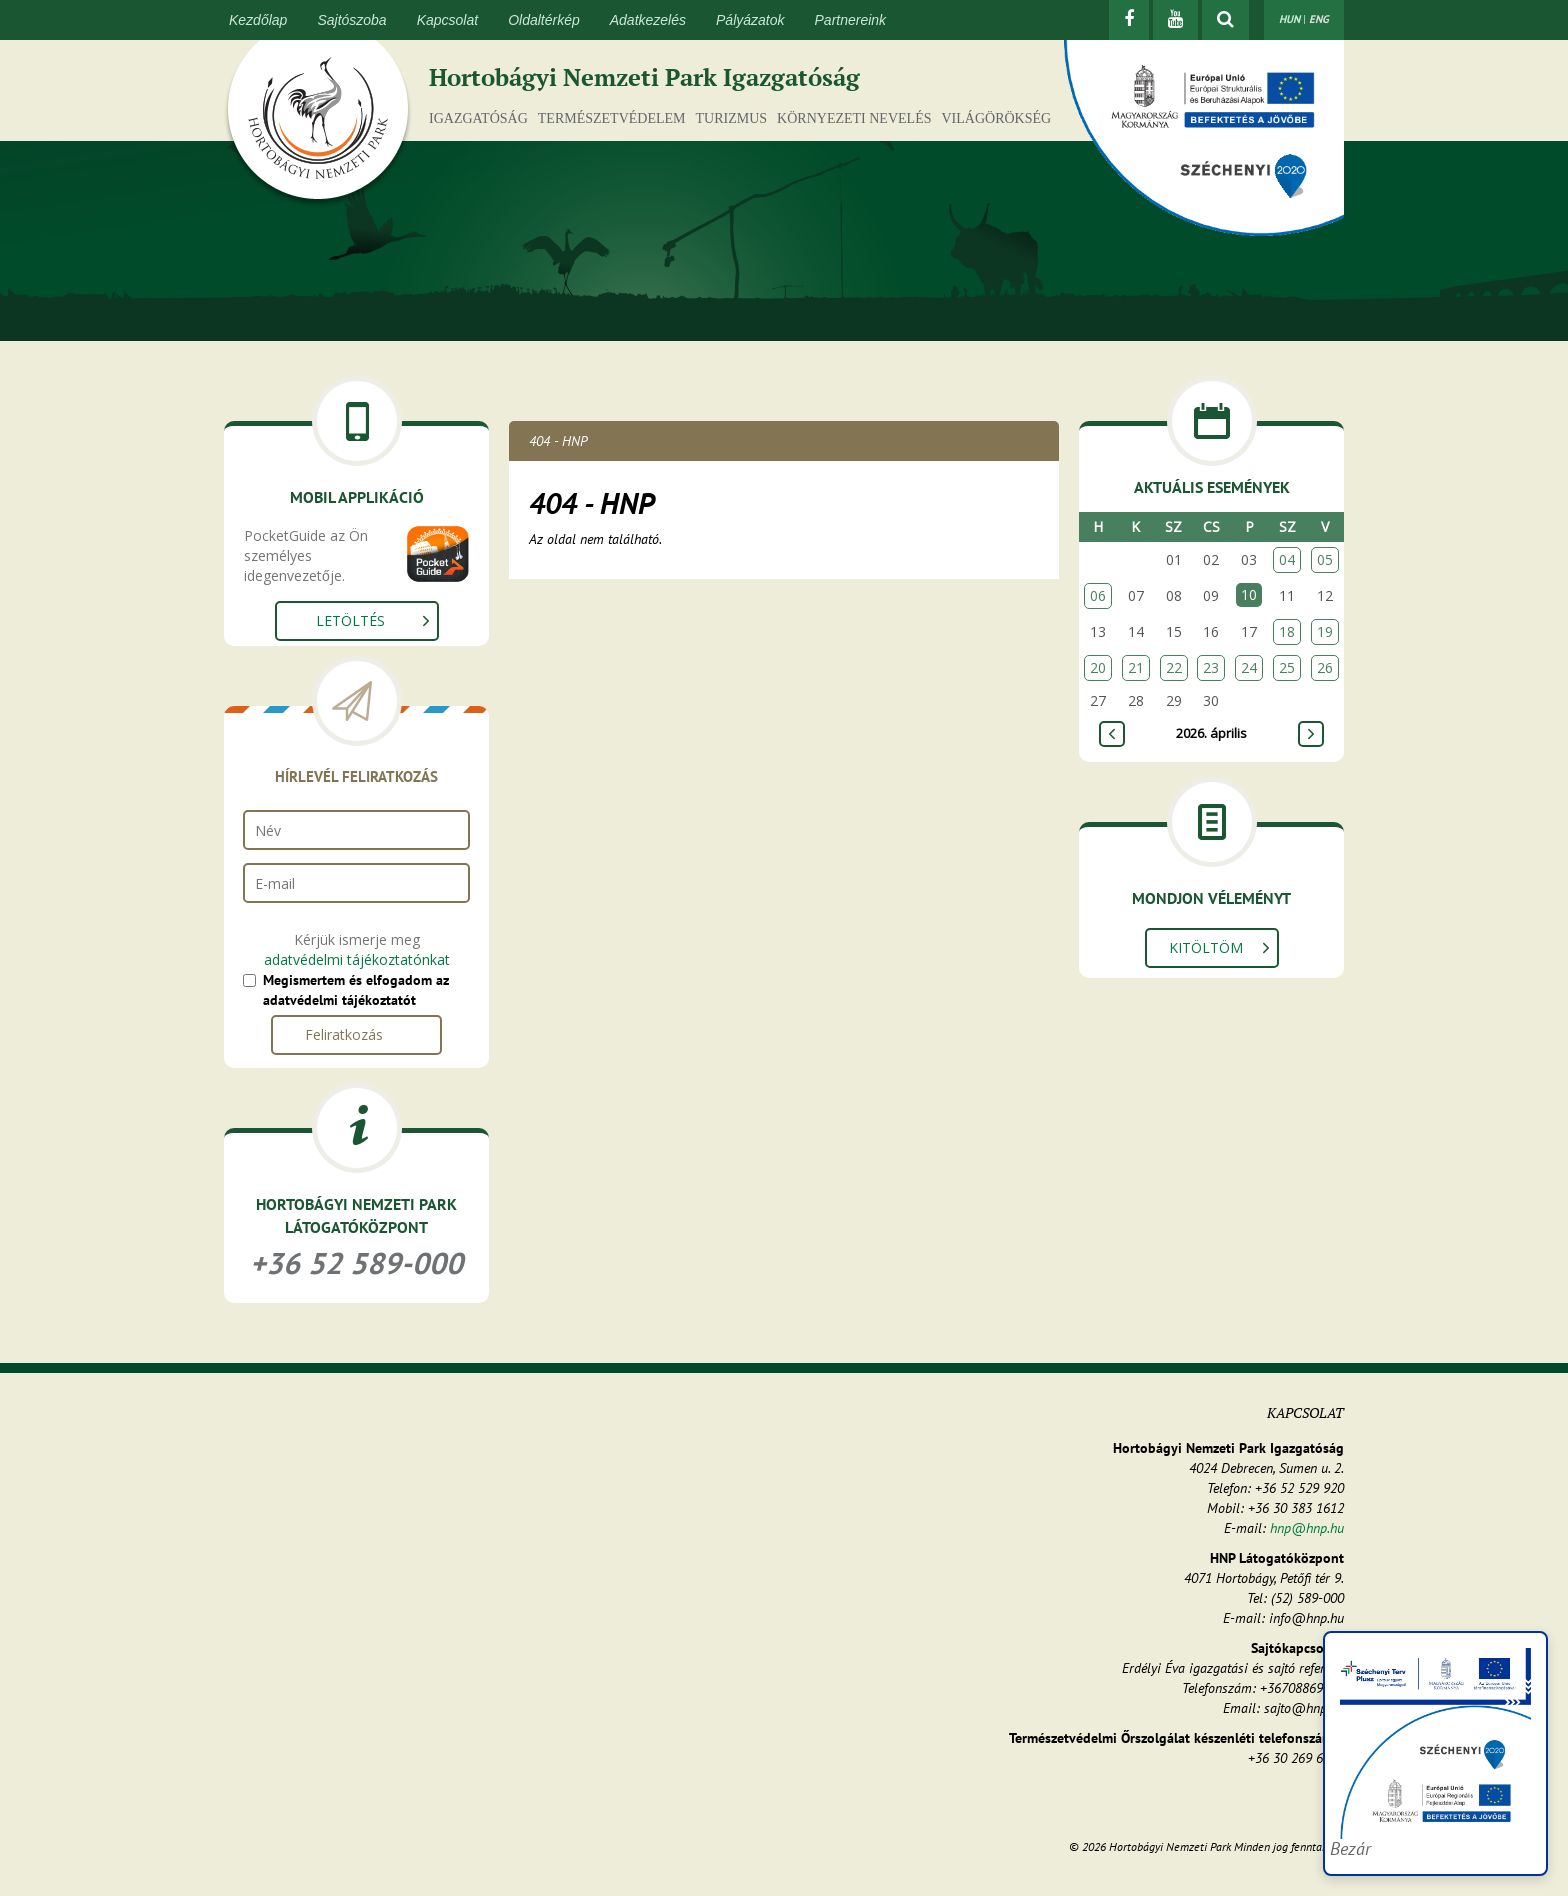 The height and width of the screenshot is (1896, 1568). What do you see at coordinates (648, 20) in the screenshot?
I see `Adatkezelés` at bounding box center [648, 20].